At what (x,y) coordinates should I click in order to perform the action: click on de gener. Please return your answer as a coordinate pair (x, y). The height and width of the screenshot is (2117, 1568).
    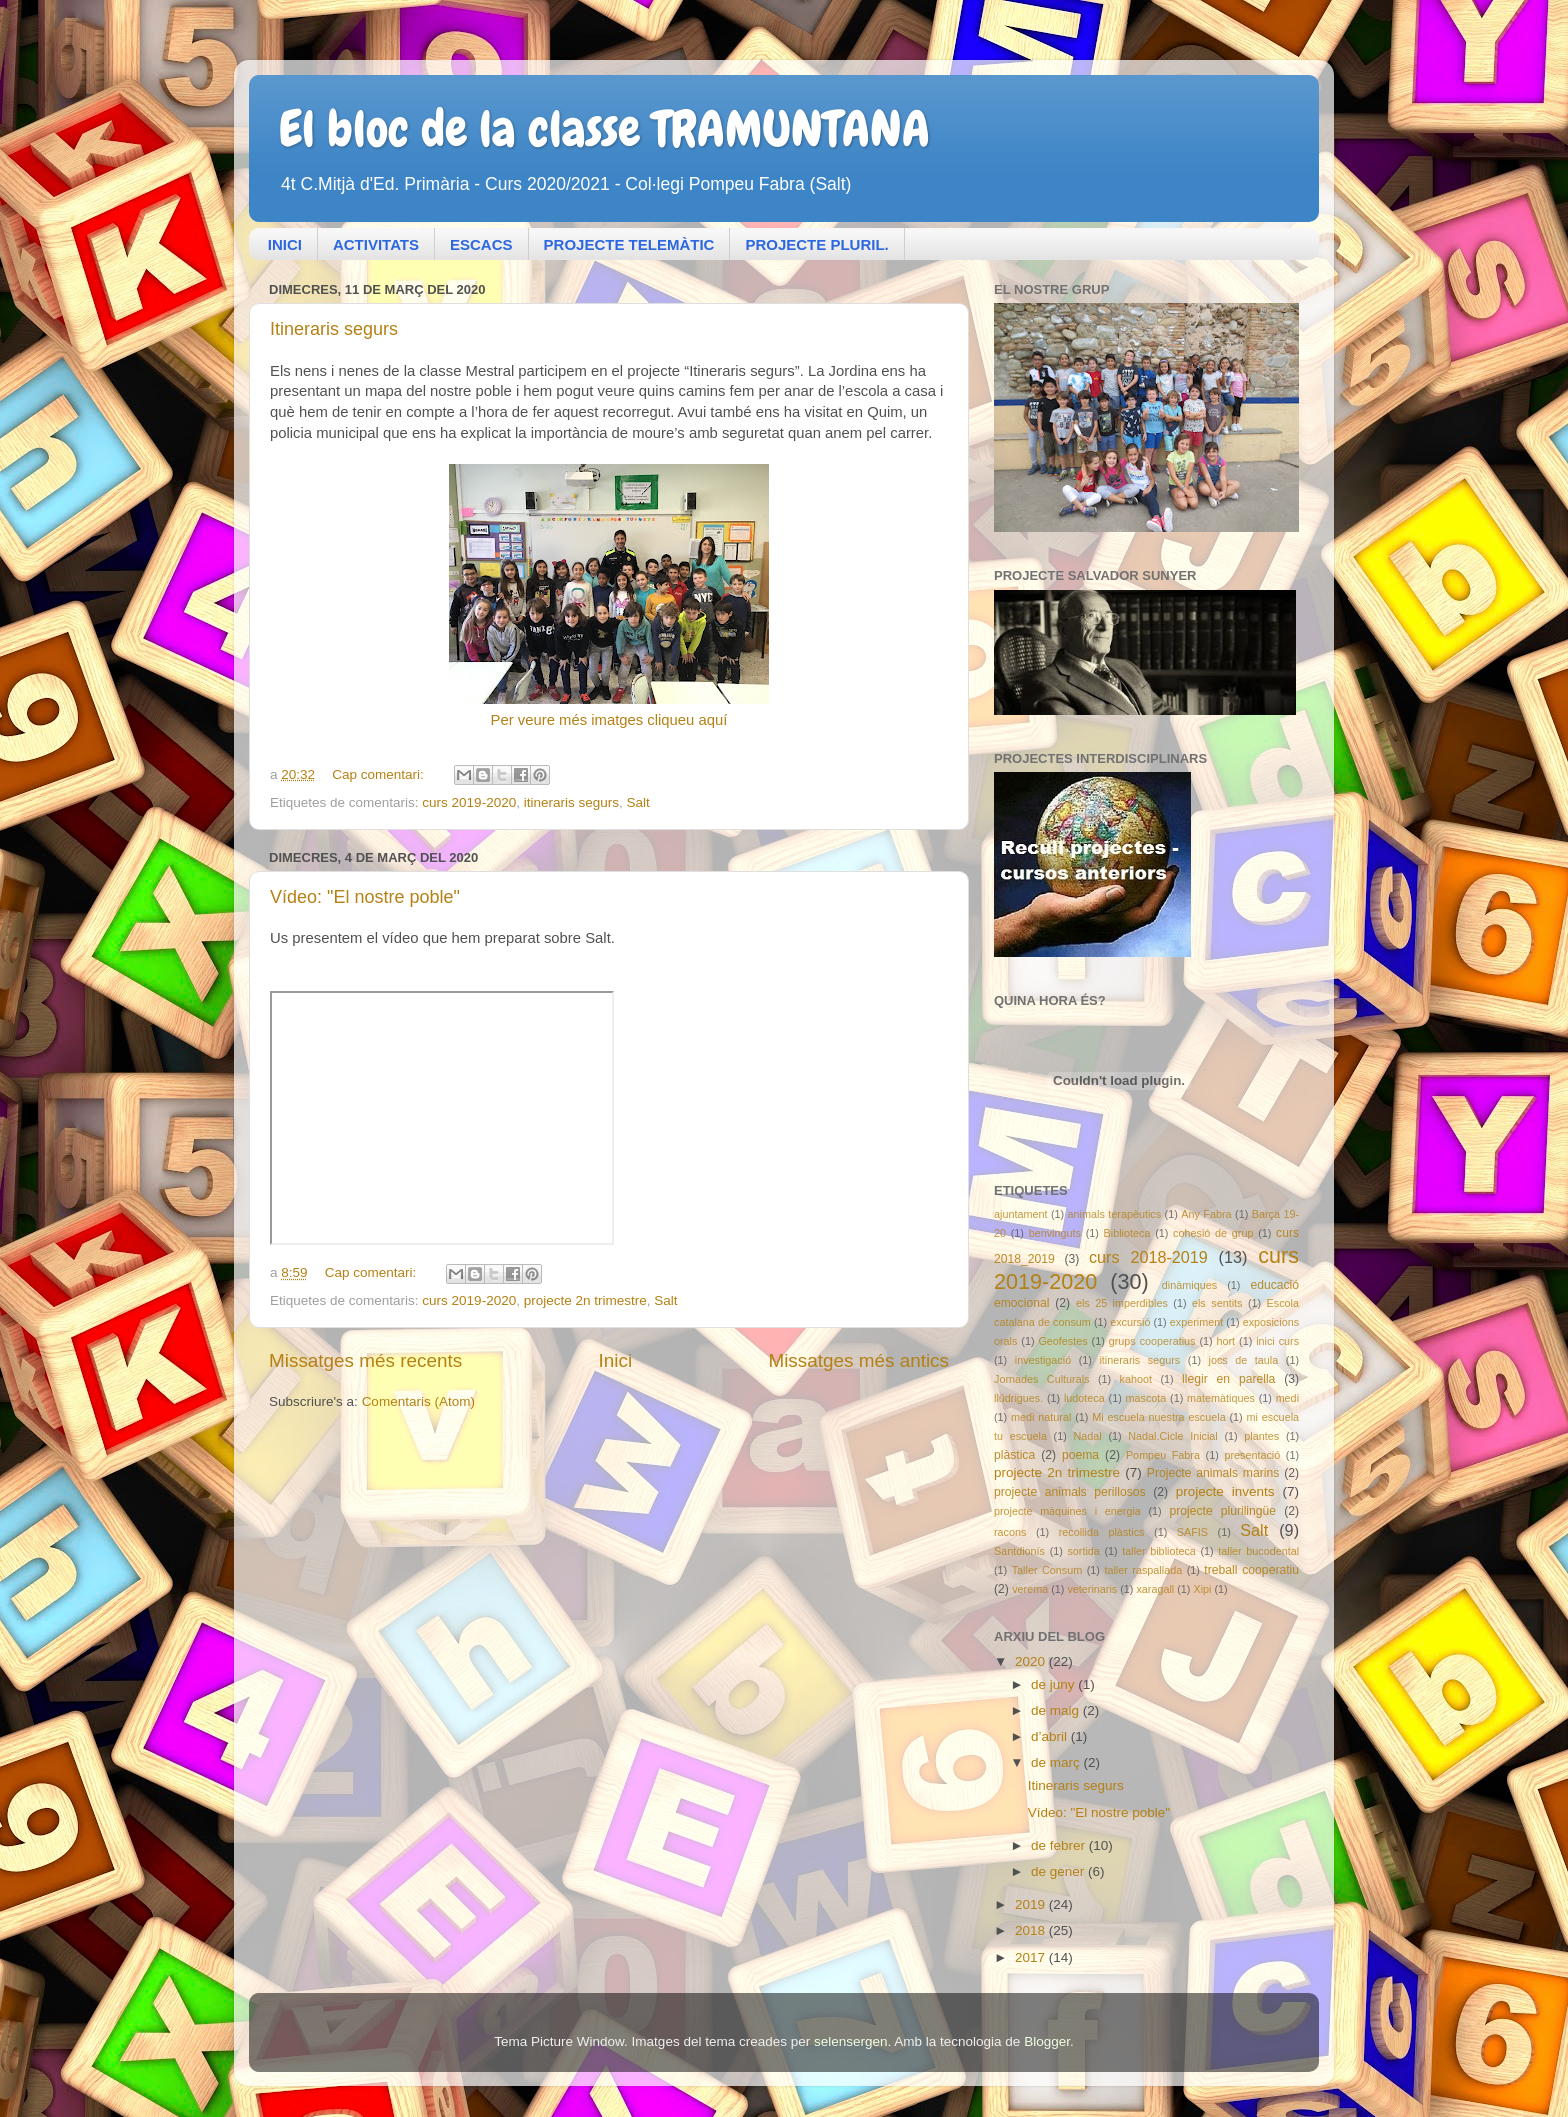
    Looking at the image, I should click on (1059, 1871).